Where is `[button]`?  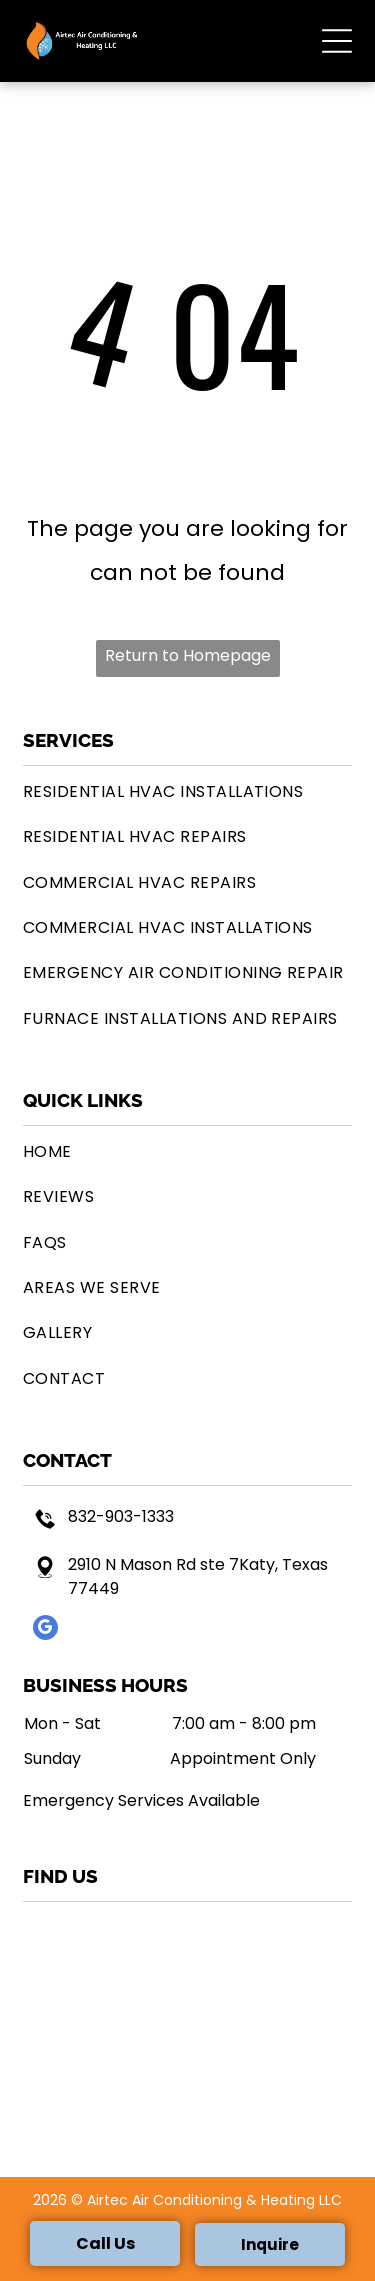
[button] is located at coordinates (337, 41).